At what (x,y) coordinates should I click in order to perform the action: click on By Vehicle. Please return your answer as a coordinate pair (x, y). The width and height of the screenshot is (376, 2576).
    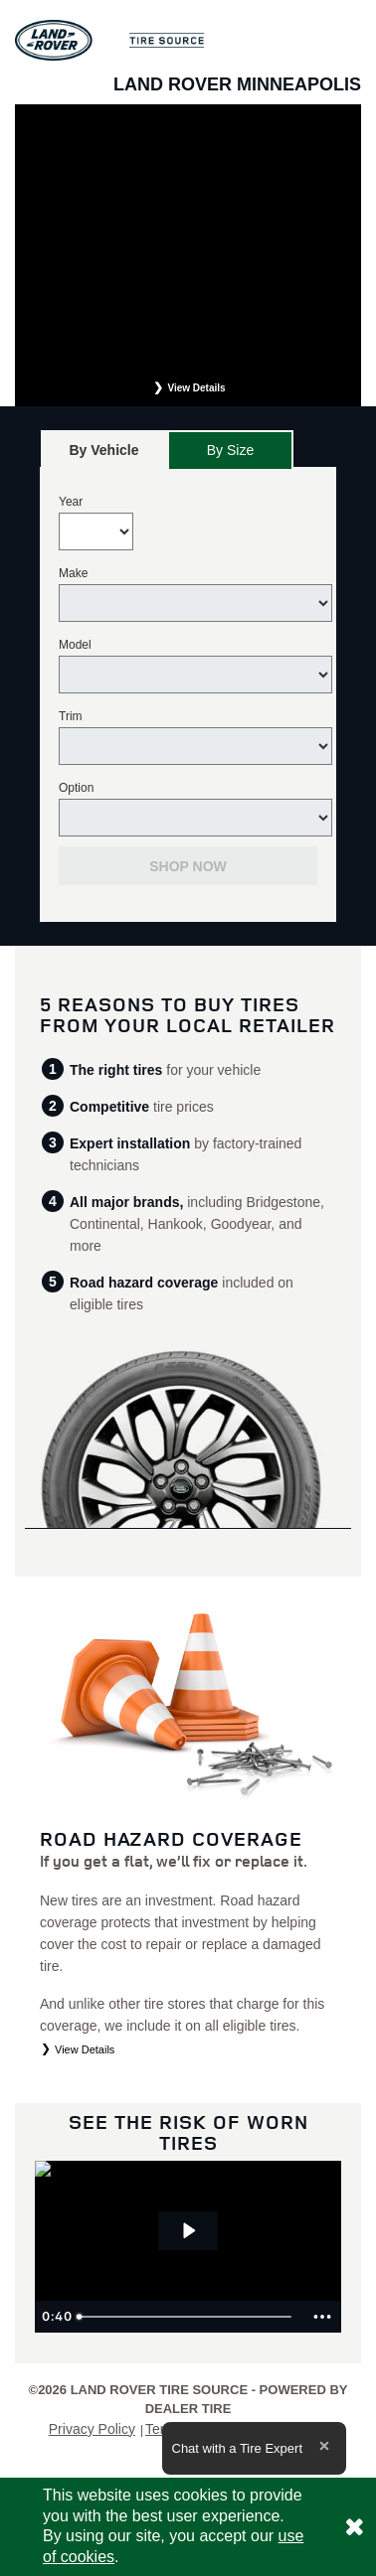
    Looking at the image, I should click on (104, 455).